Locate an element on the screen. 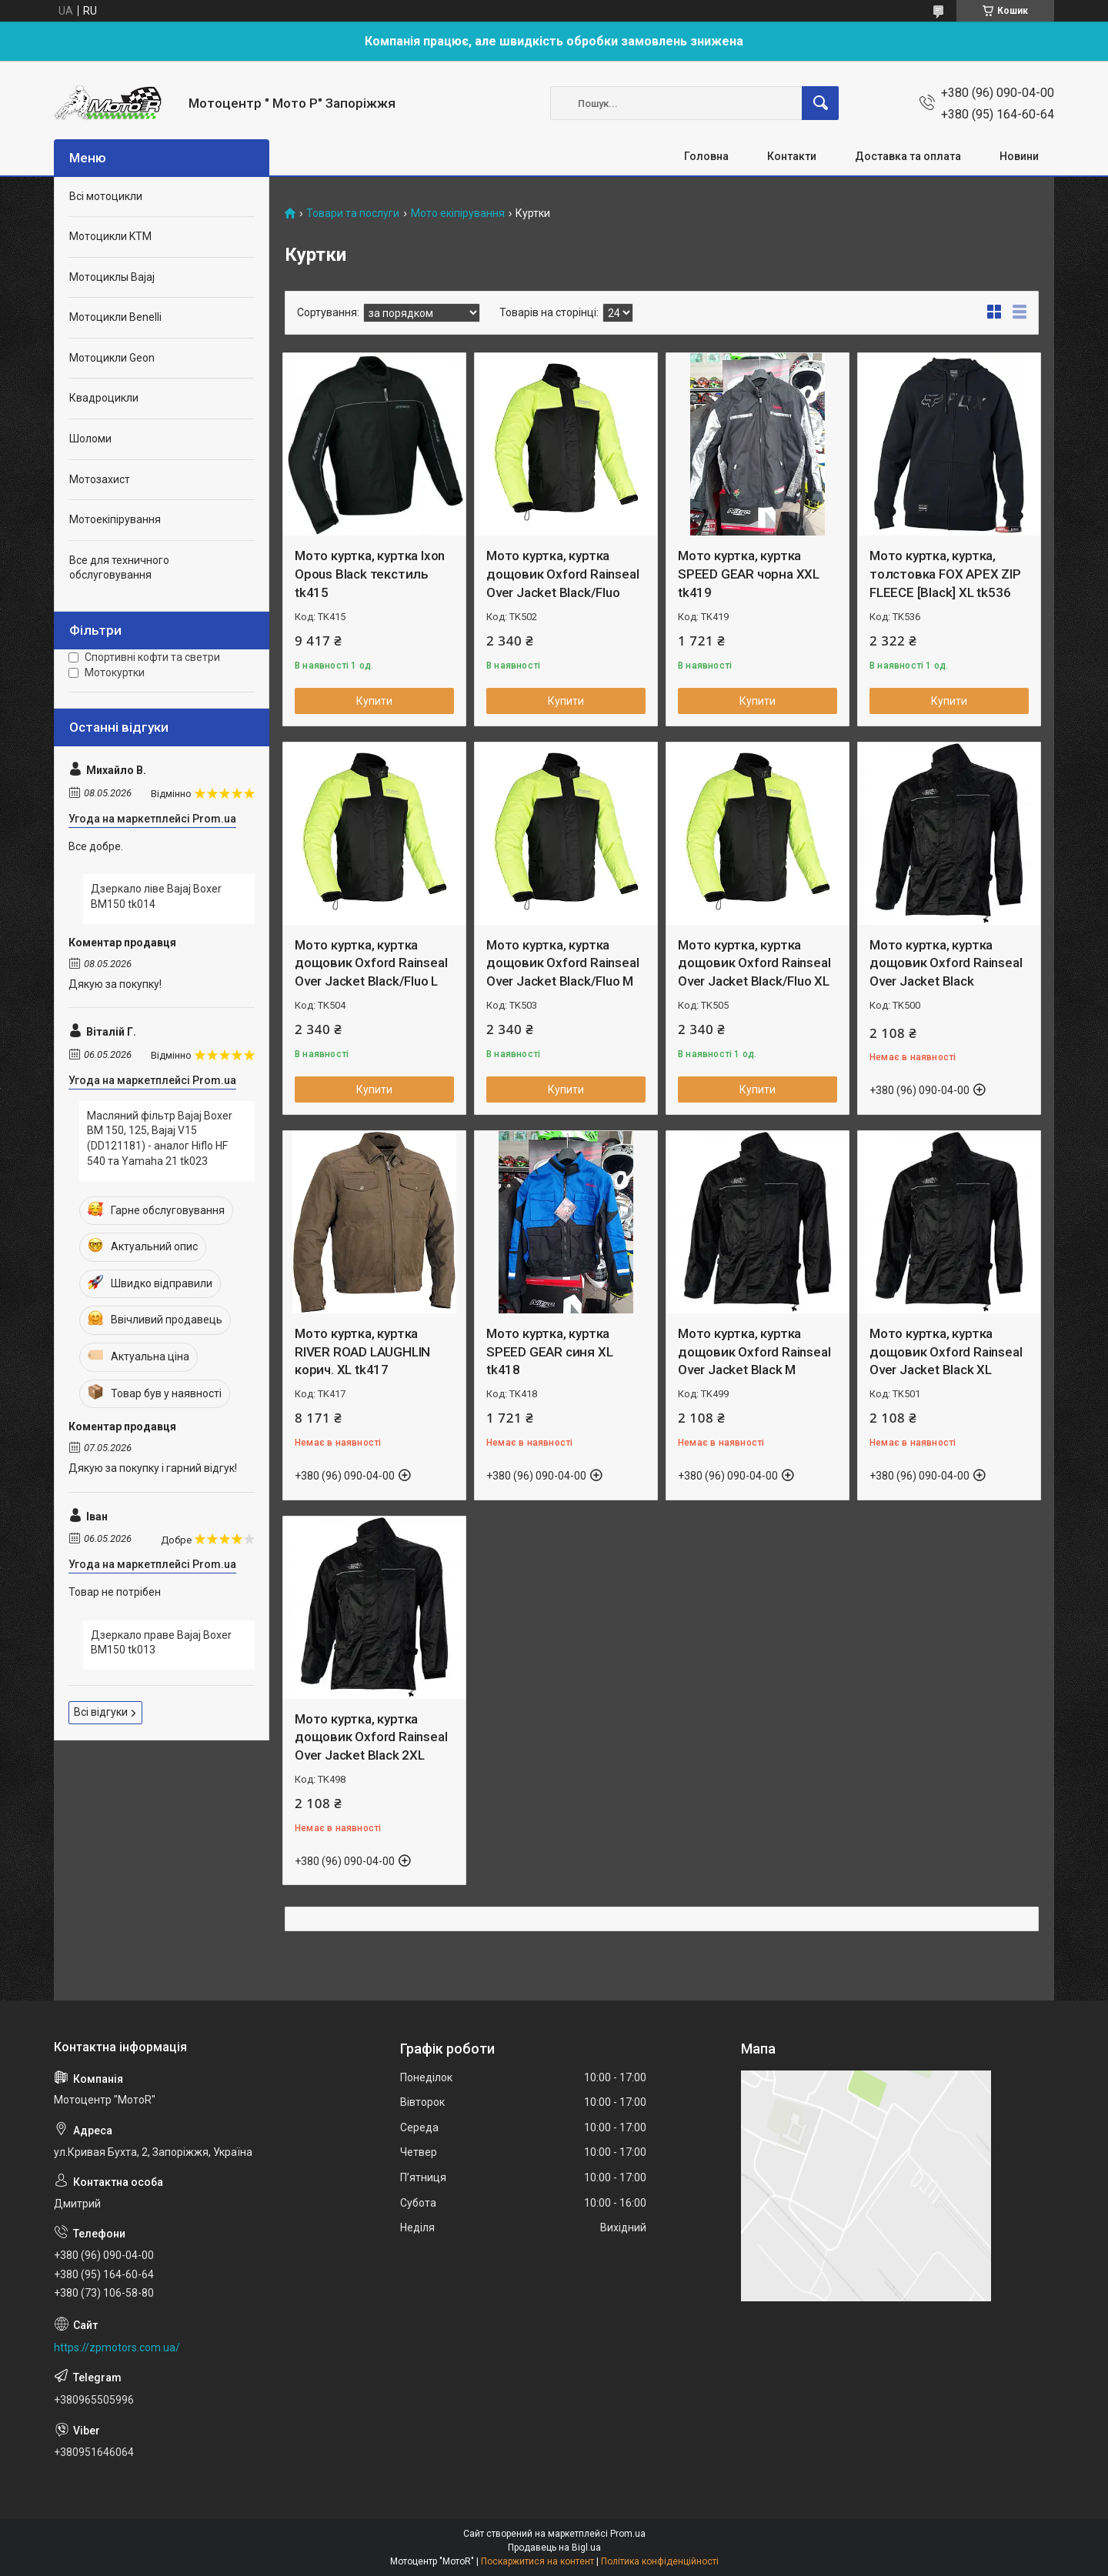 The width and height of the screenshot is (1108, 2576). Масляний фільтр Bajaj Boxer BM 150, 125, Bajaj V15 (DD121181) - аналог Hiflo HF 540 та Yamaha 21 tk023 is located at coordinates (159, 1138).